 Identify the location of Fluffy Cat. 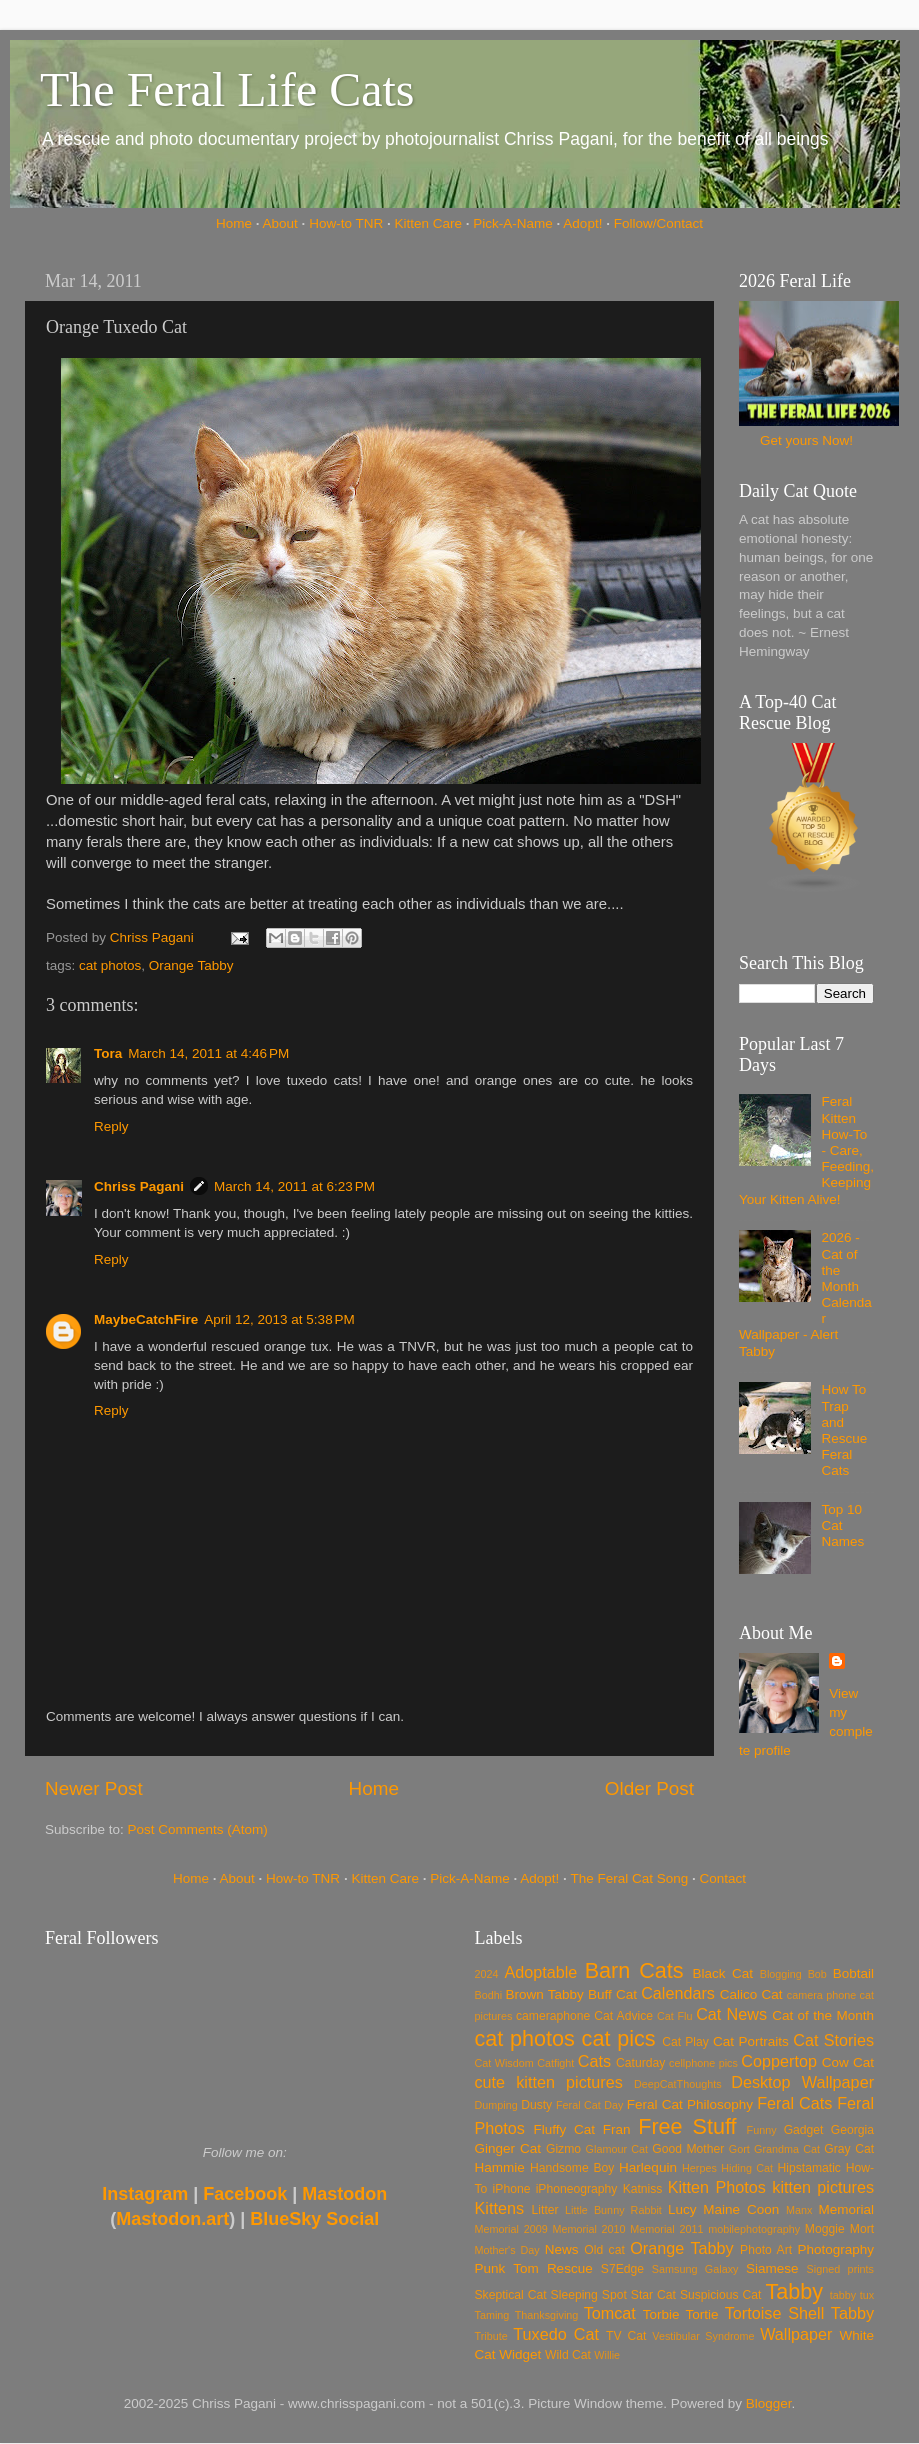
(564, 2129).